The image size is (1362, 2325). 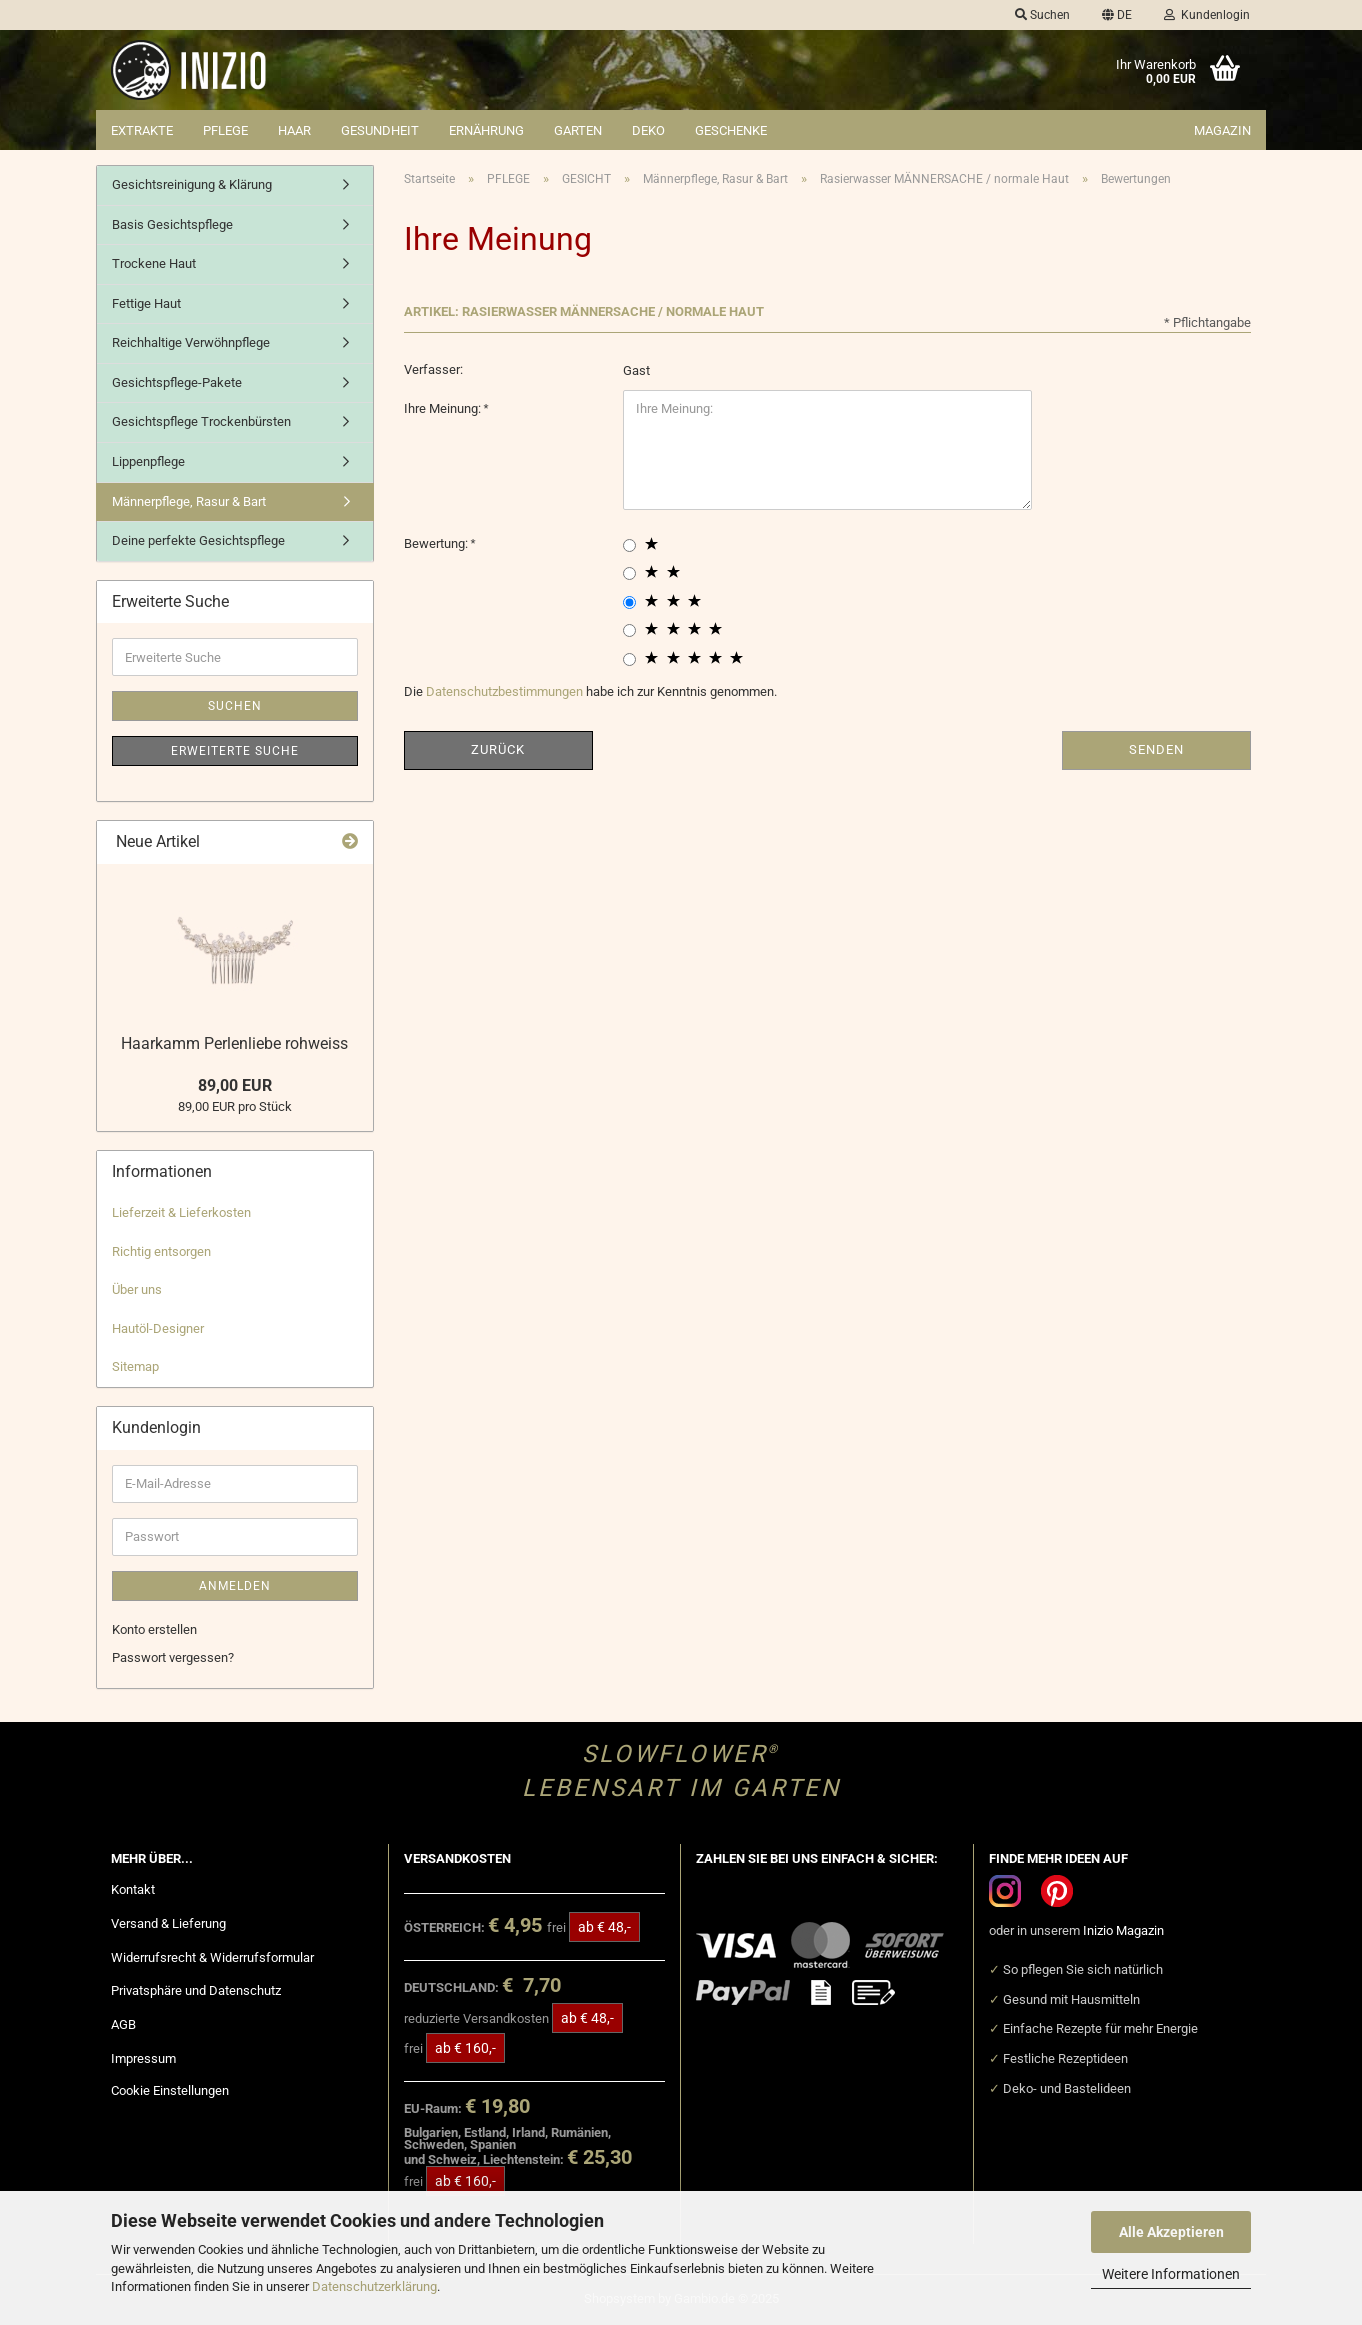 What do you see at coordinates (123, 2024) in the screenshot?
I see `AGB` at bounding box center [123, 2024].